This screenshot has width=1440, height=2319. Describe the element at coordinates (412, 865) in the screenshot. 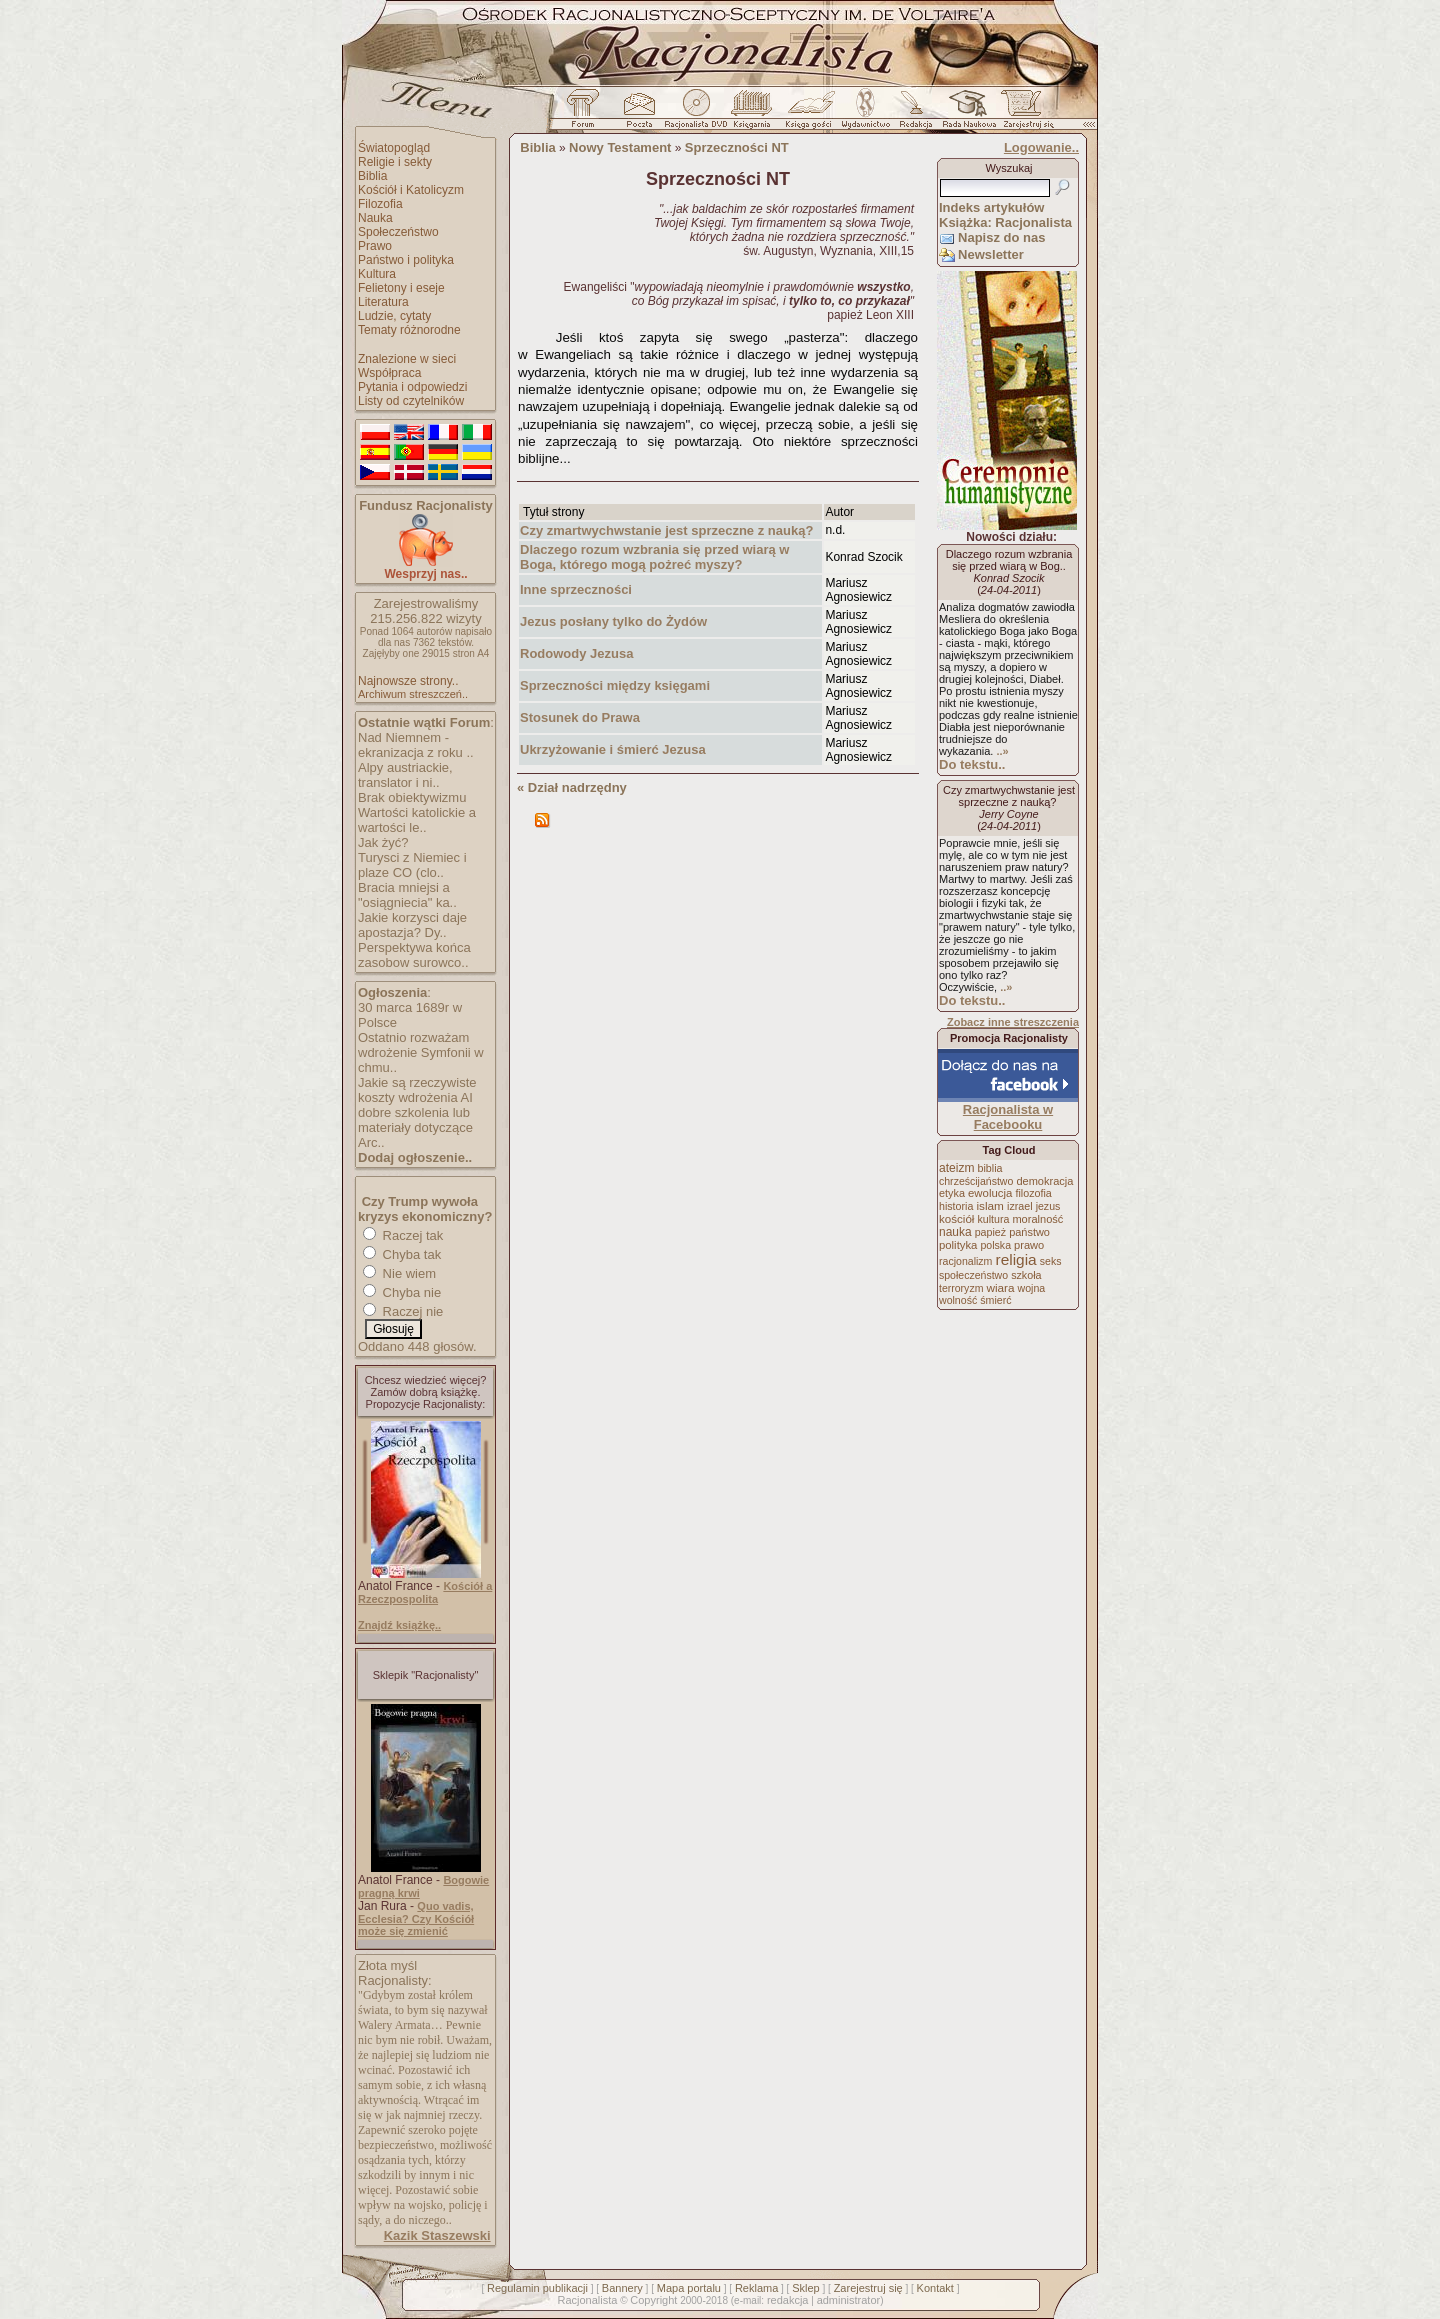

I see `Turysci z Niemiec i plaze CO (clo..` at that location.